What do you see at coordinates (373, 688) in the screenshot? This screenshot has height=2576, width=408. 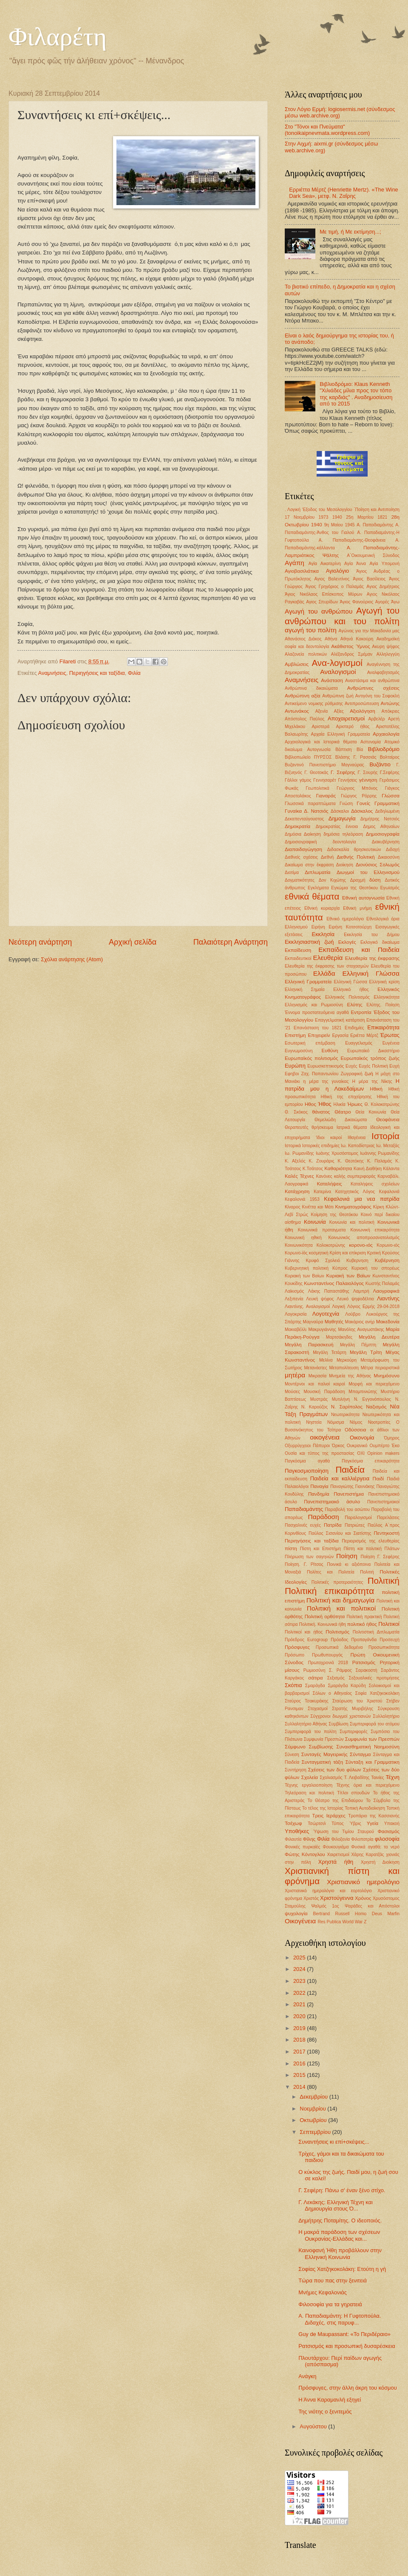 I see `Ανθρώπινες σχέσεις` at bounding box center [373, 688].